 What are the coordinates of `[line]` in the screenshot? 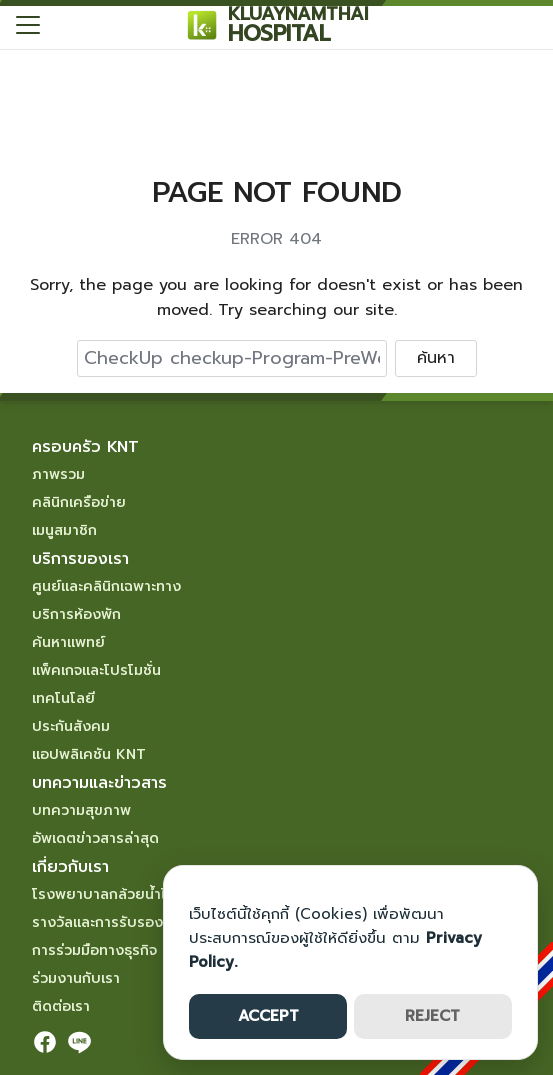 It's located at (79, 1042).